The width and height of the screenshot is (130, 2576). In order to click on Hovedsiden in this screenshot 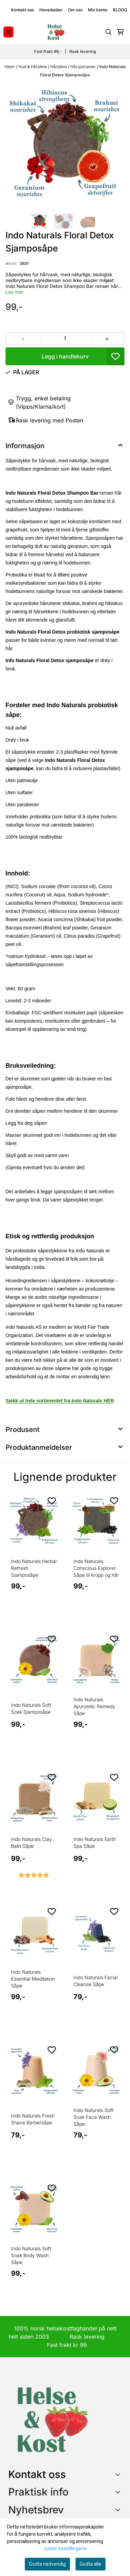, I will do `click(50, 9)`.